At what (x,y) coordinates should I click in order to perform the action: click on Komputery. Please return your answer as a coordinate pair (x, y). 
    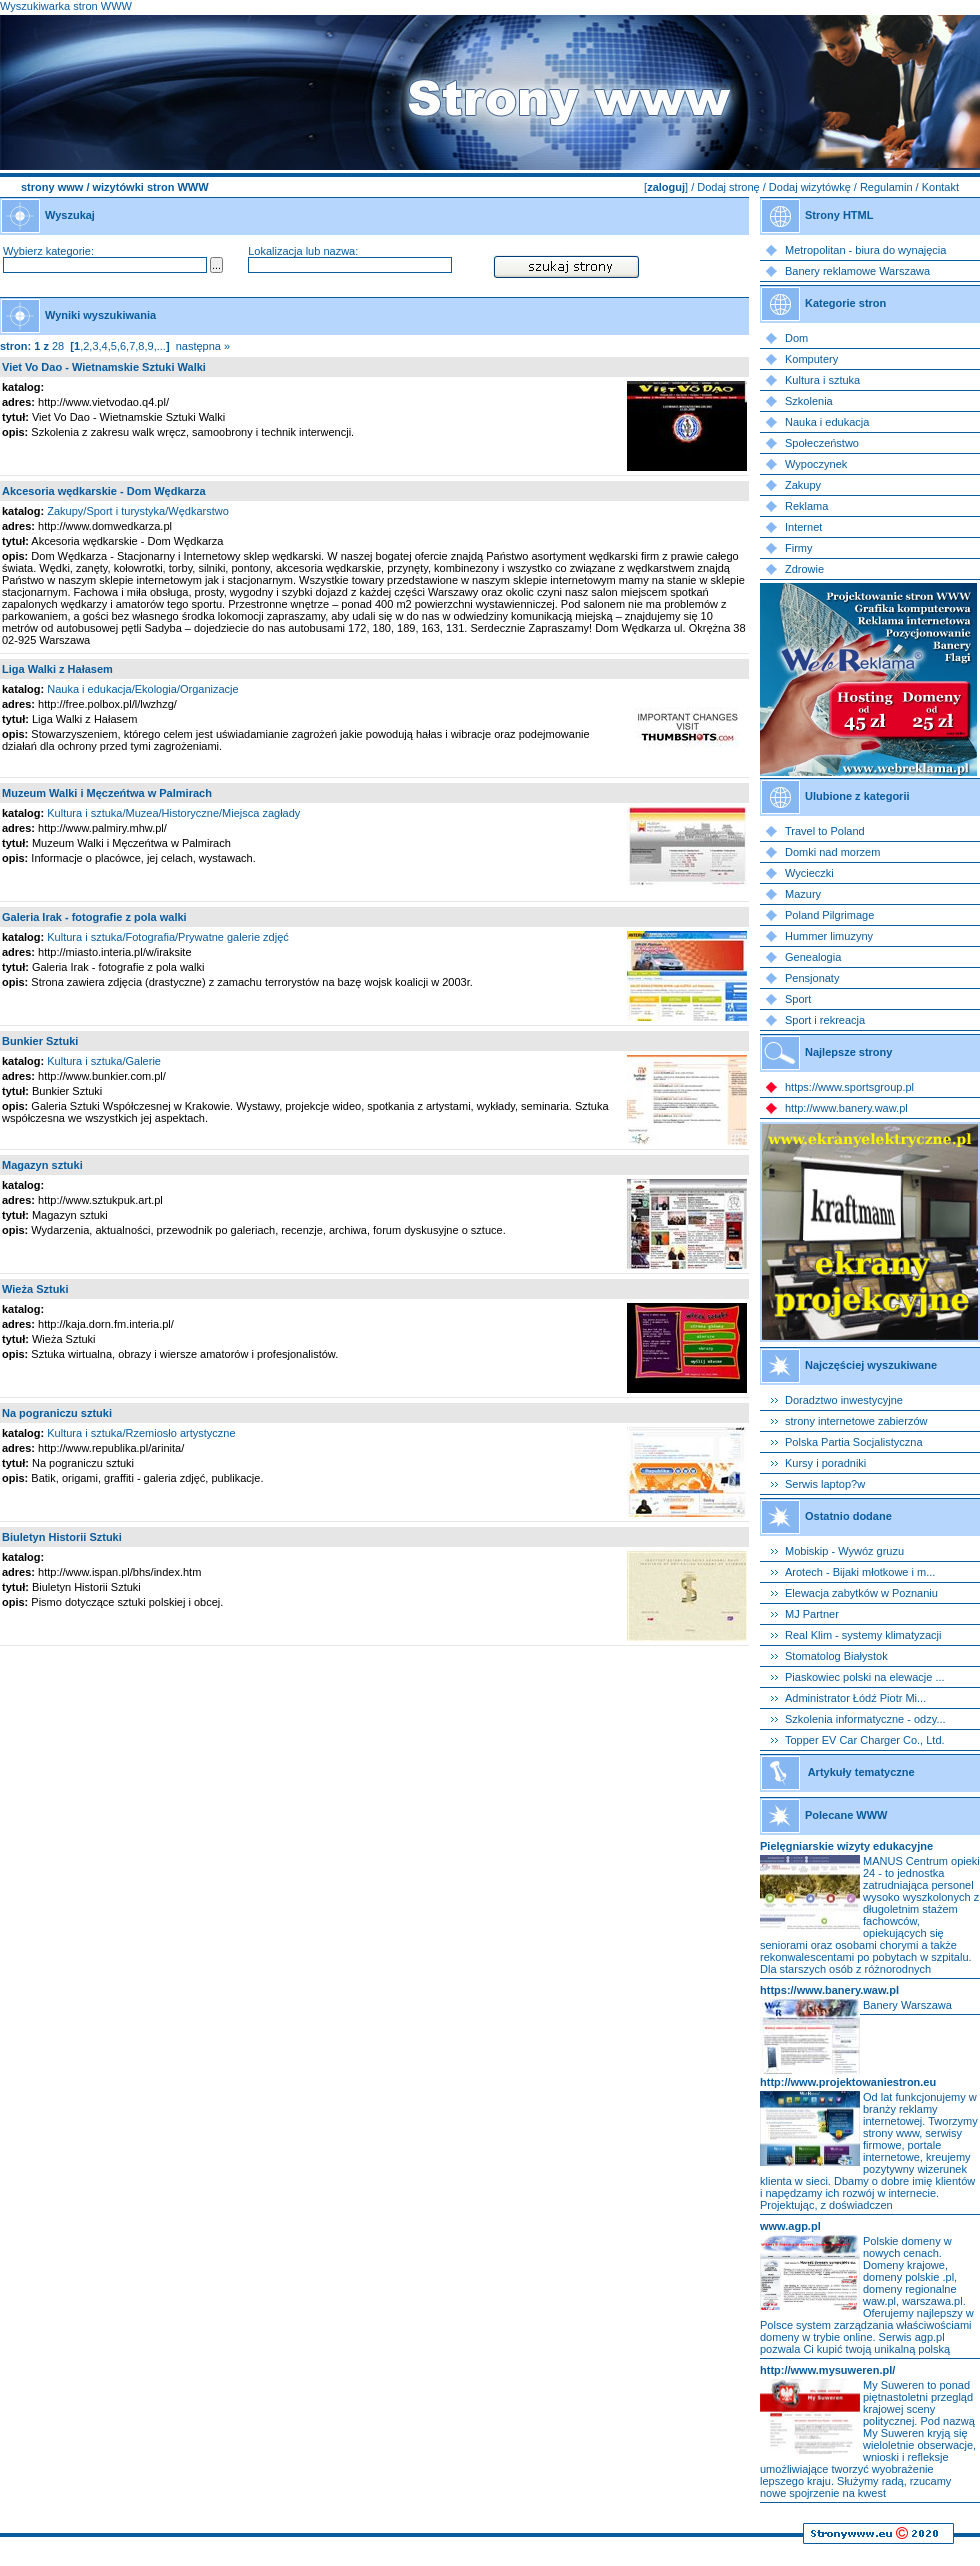
    Looking at the image, I should click on (811, 359).